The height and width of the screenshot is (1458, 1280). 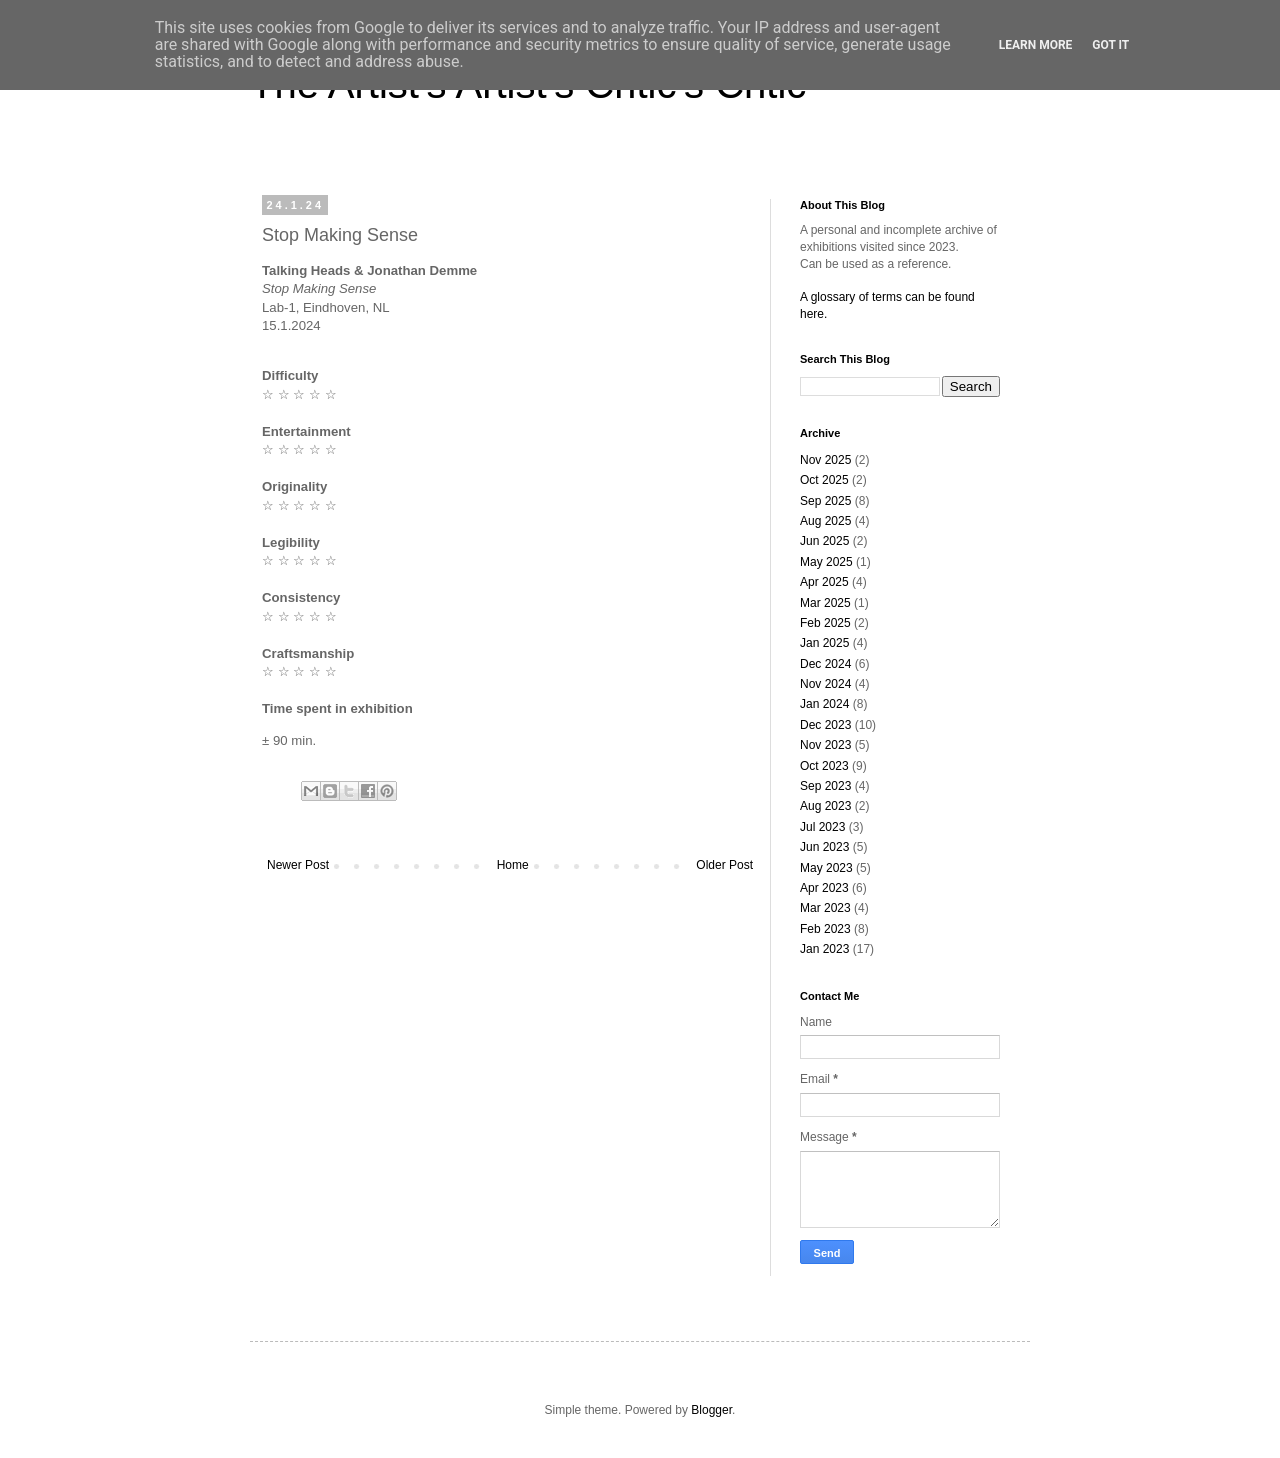 What do you see at coordinates (824, 643) in the screenshot?
I see `Jan 2025` at bounding box center [824, 643].